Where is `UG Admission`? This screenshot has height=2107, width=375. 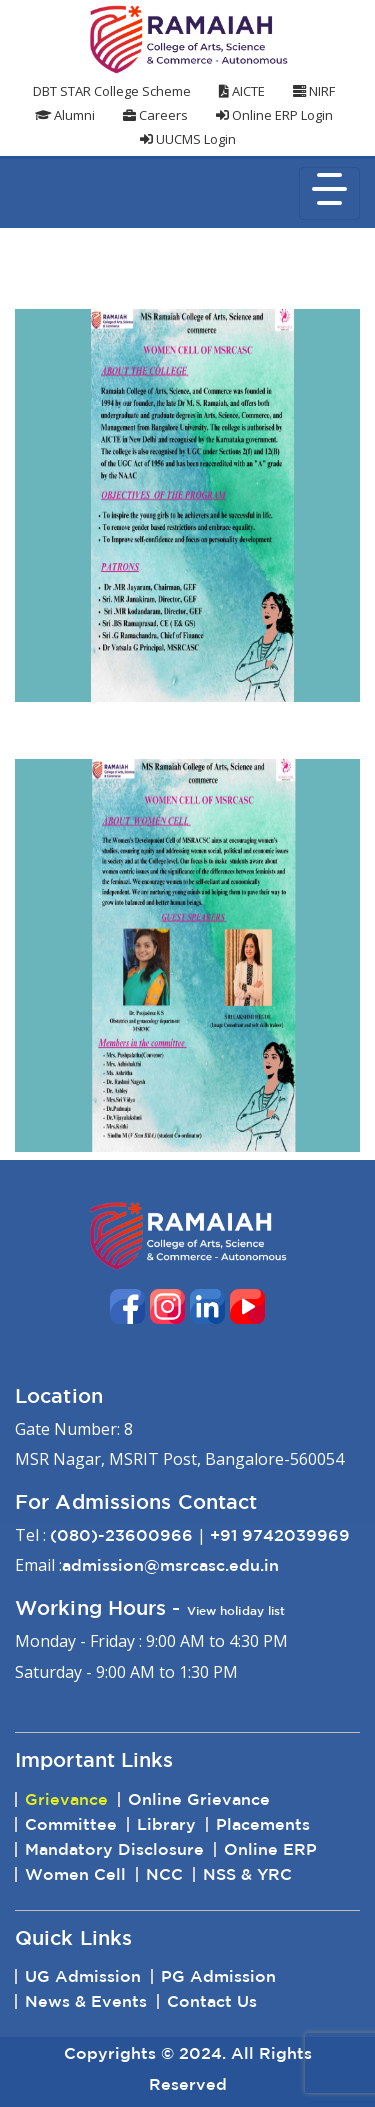 UG Admission is located at coordinates (83, 1976).